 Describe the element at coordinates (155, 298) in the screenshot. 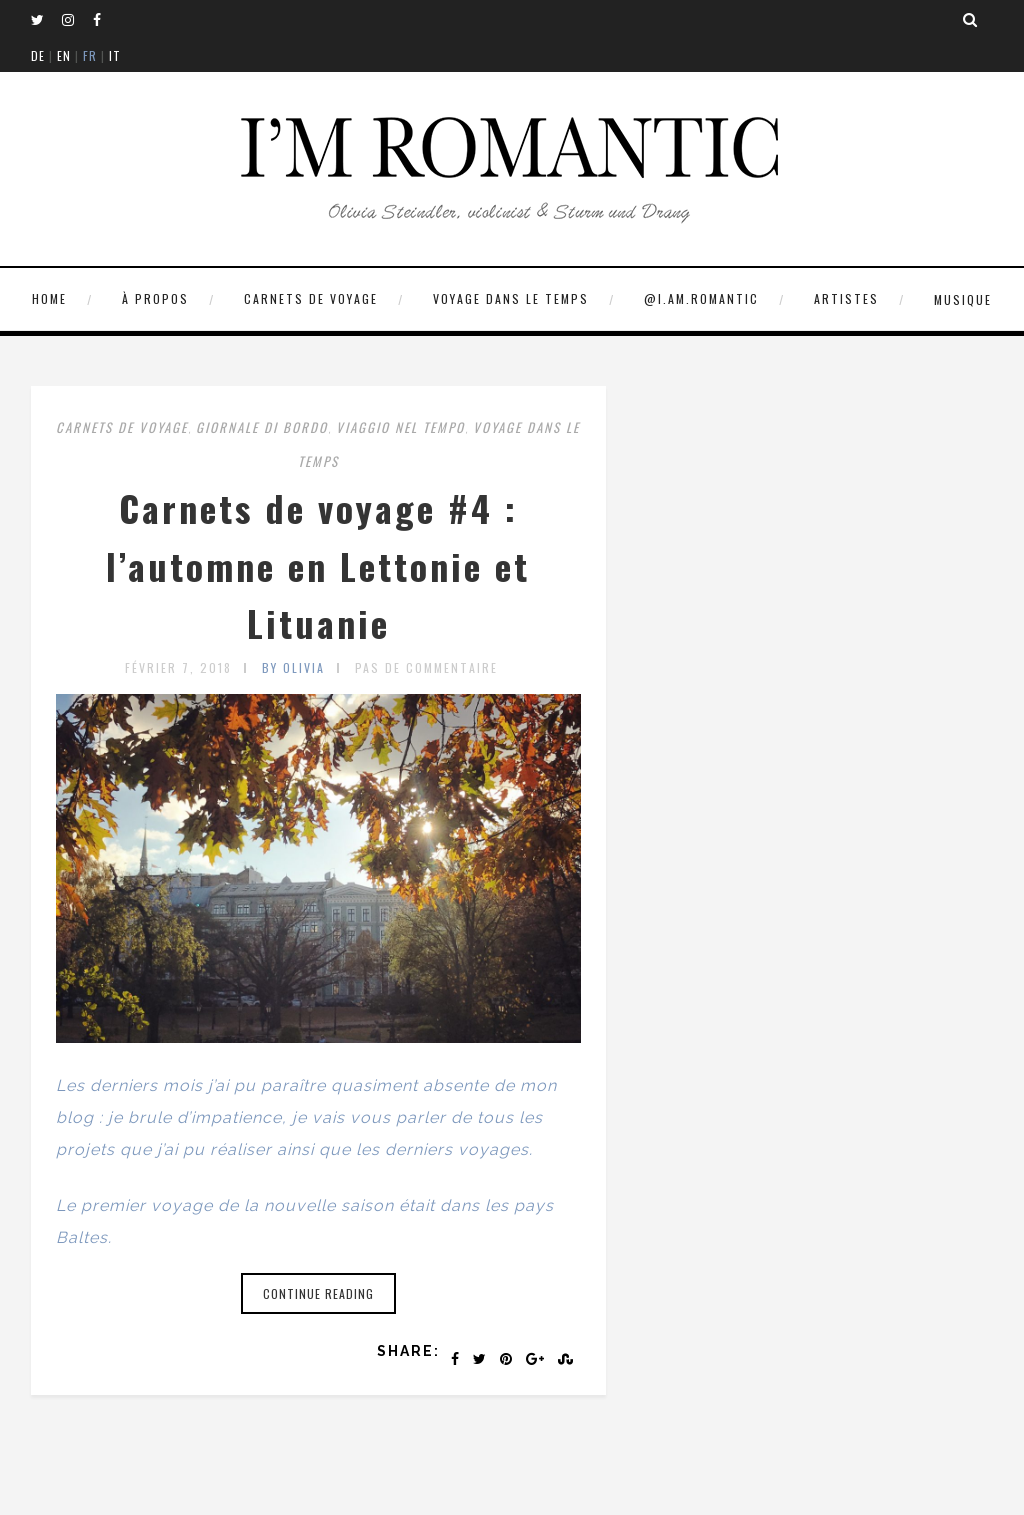

I see `À PROPOS` at that location.